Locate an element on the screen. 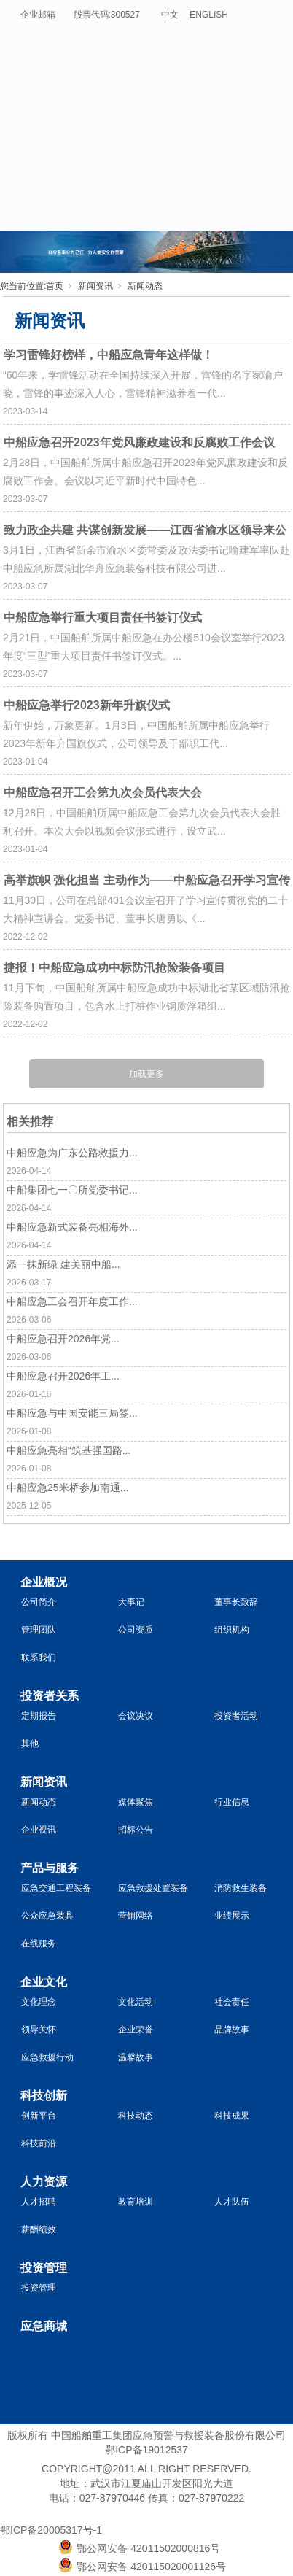  文化理念 is located at coordinates (38, 2002).